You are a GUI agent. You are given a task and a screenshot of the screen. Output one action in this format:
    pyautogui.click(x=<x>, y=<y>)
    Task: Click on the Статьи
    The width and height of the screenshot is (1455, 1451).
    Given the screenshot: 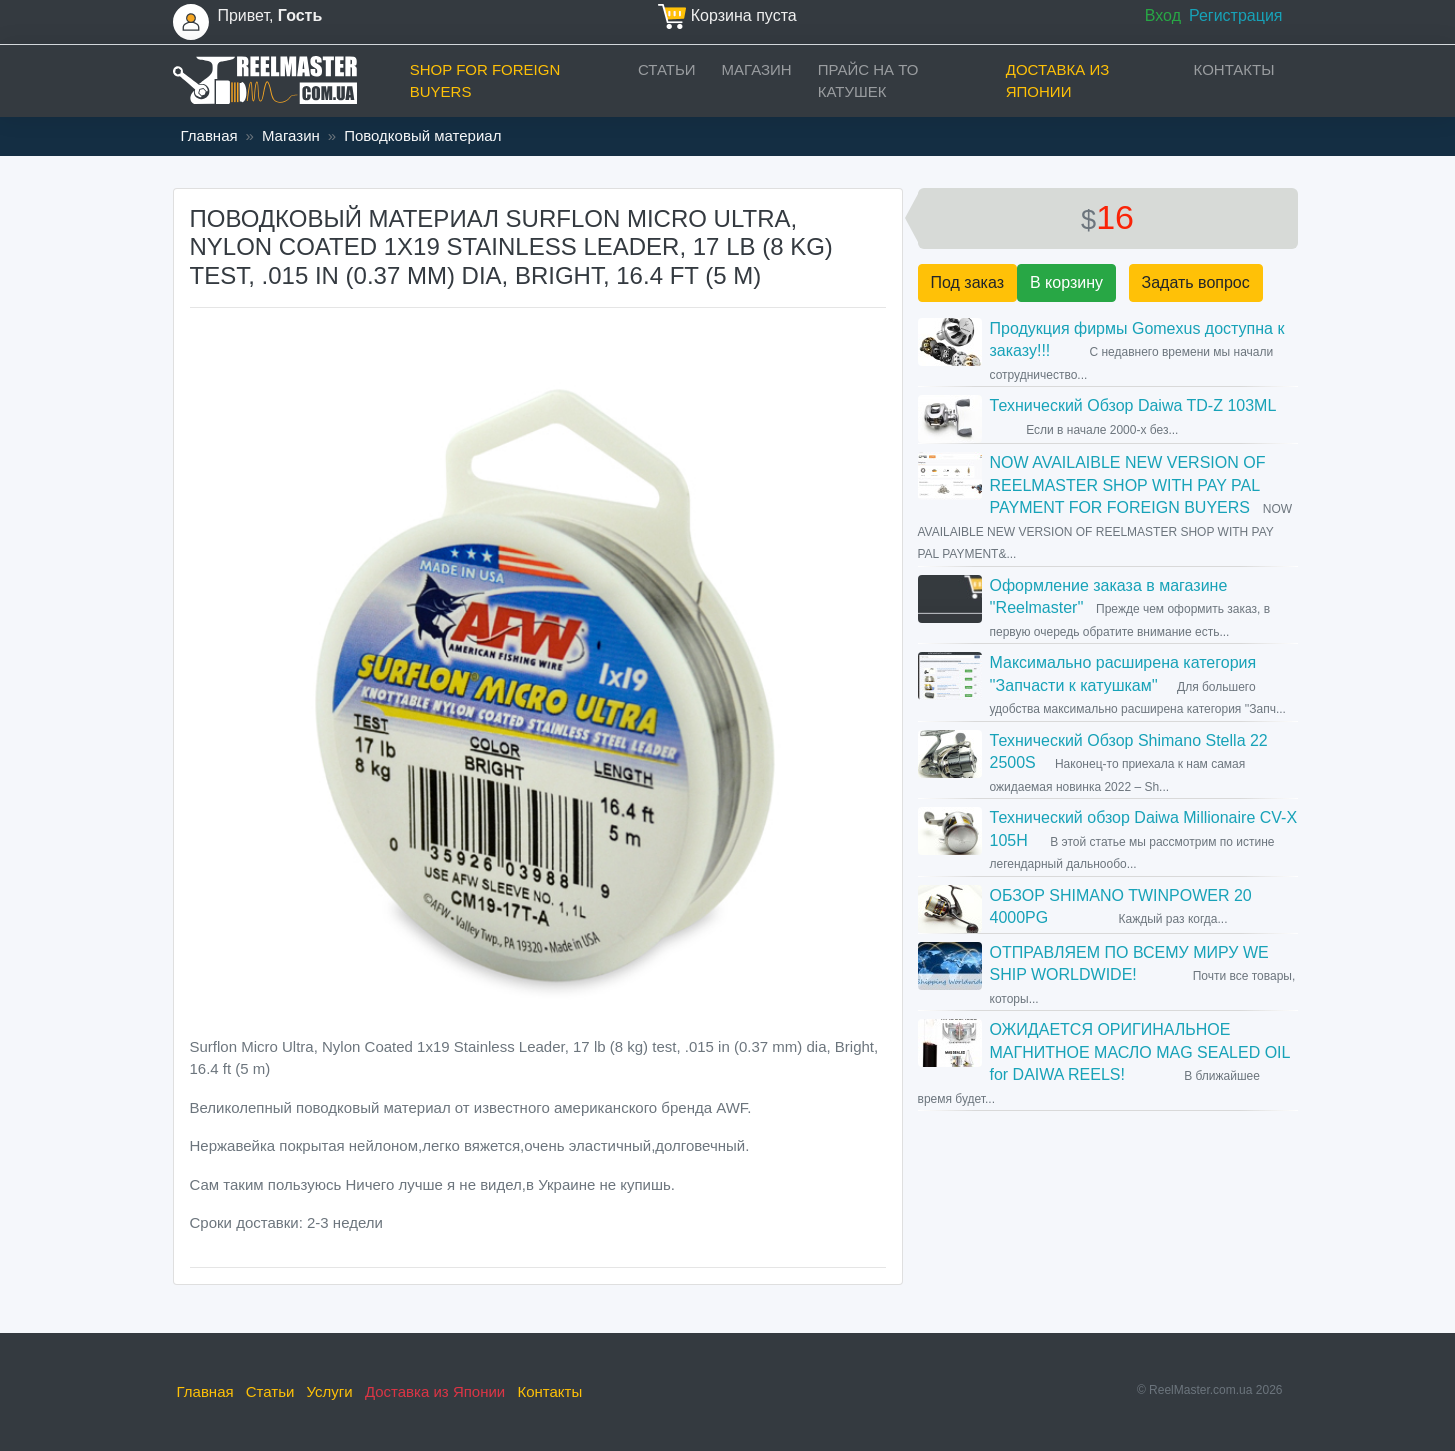 What is the action you would take?
    pyautogui.click(x=667, y=69)
    